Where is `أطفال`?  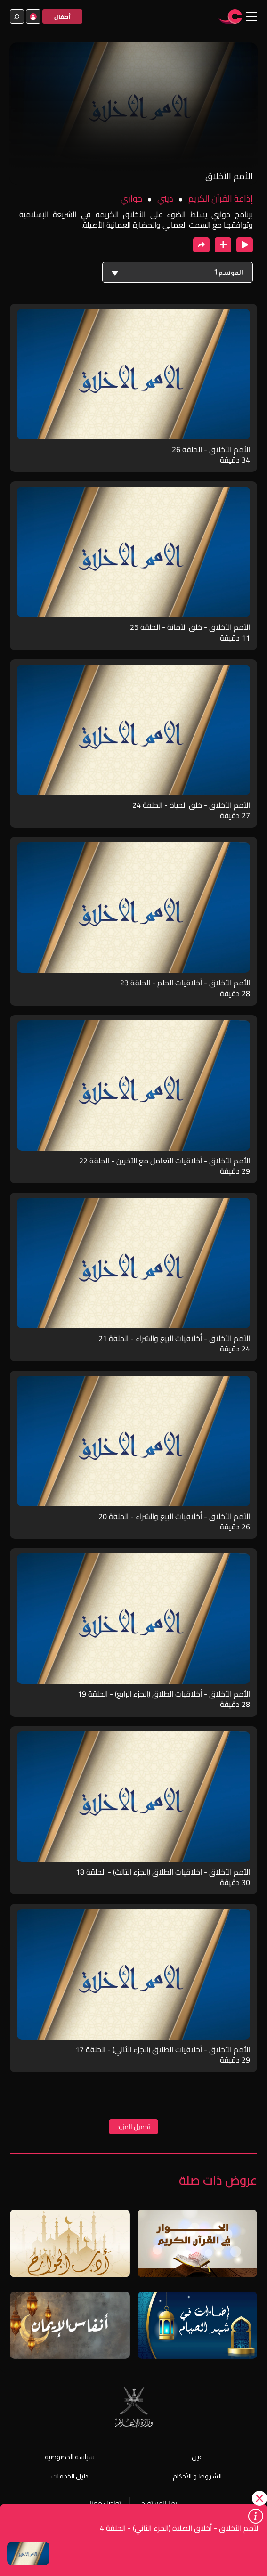 أطفال is located at coordinates (62, 16).